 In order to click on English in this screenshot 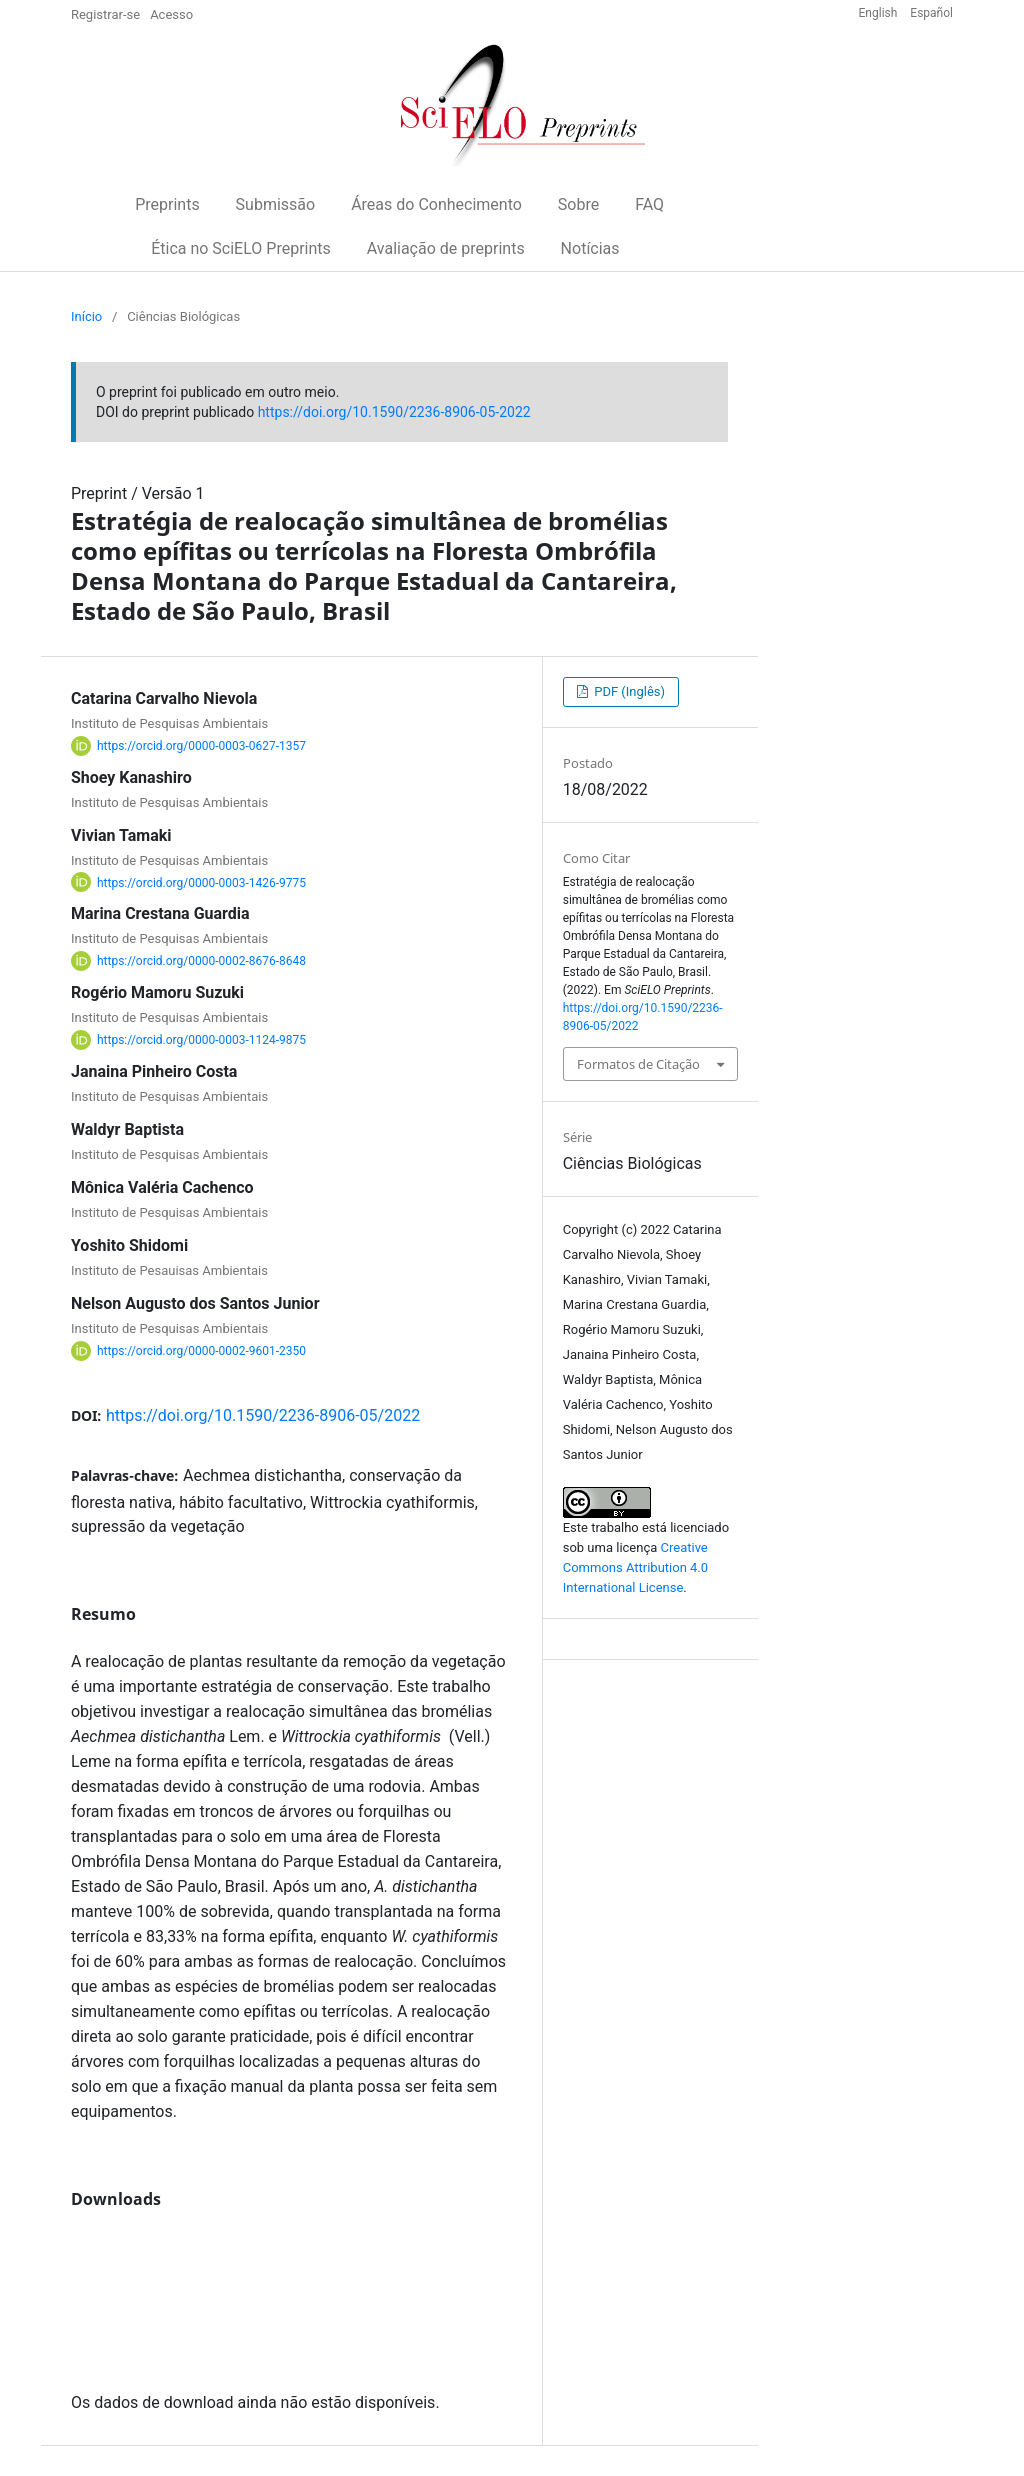, I will do `click(880, 13)`.